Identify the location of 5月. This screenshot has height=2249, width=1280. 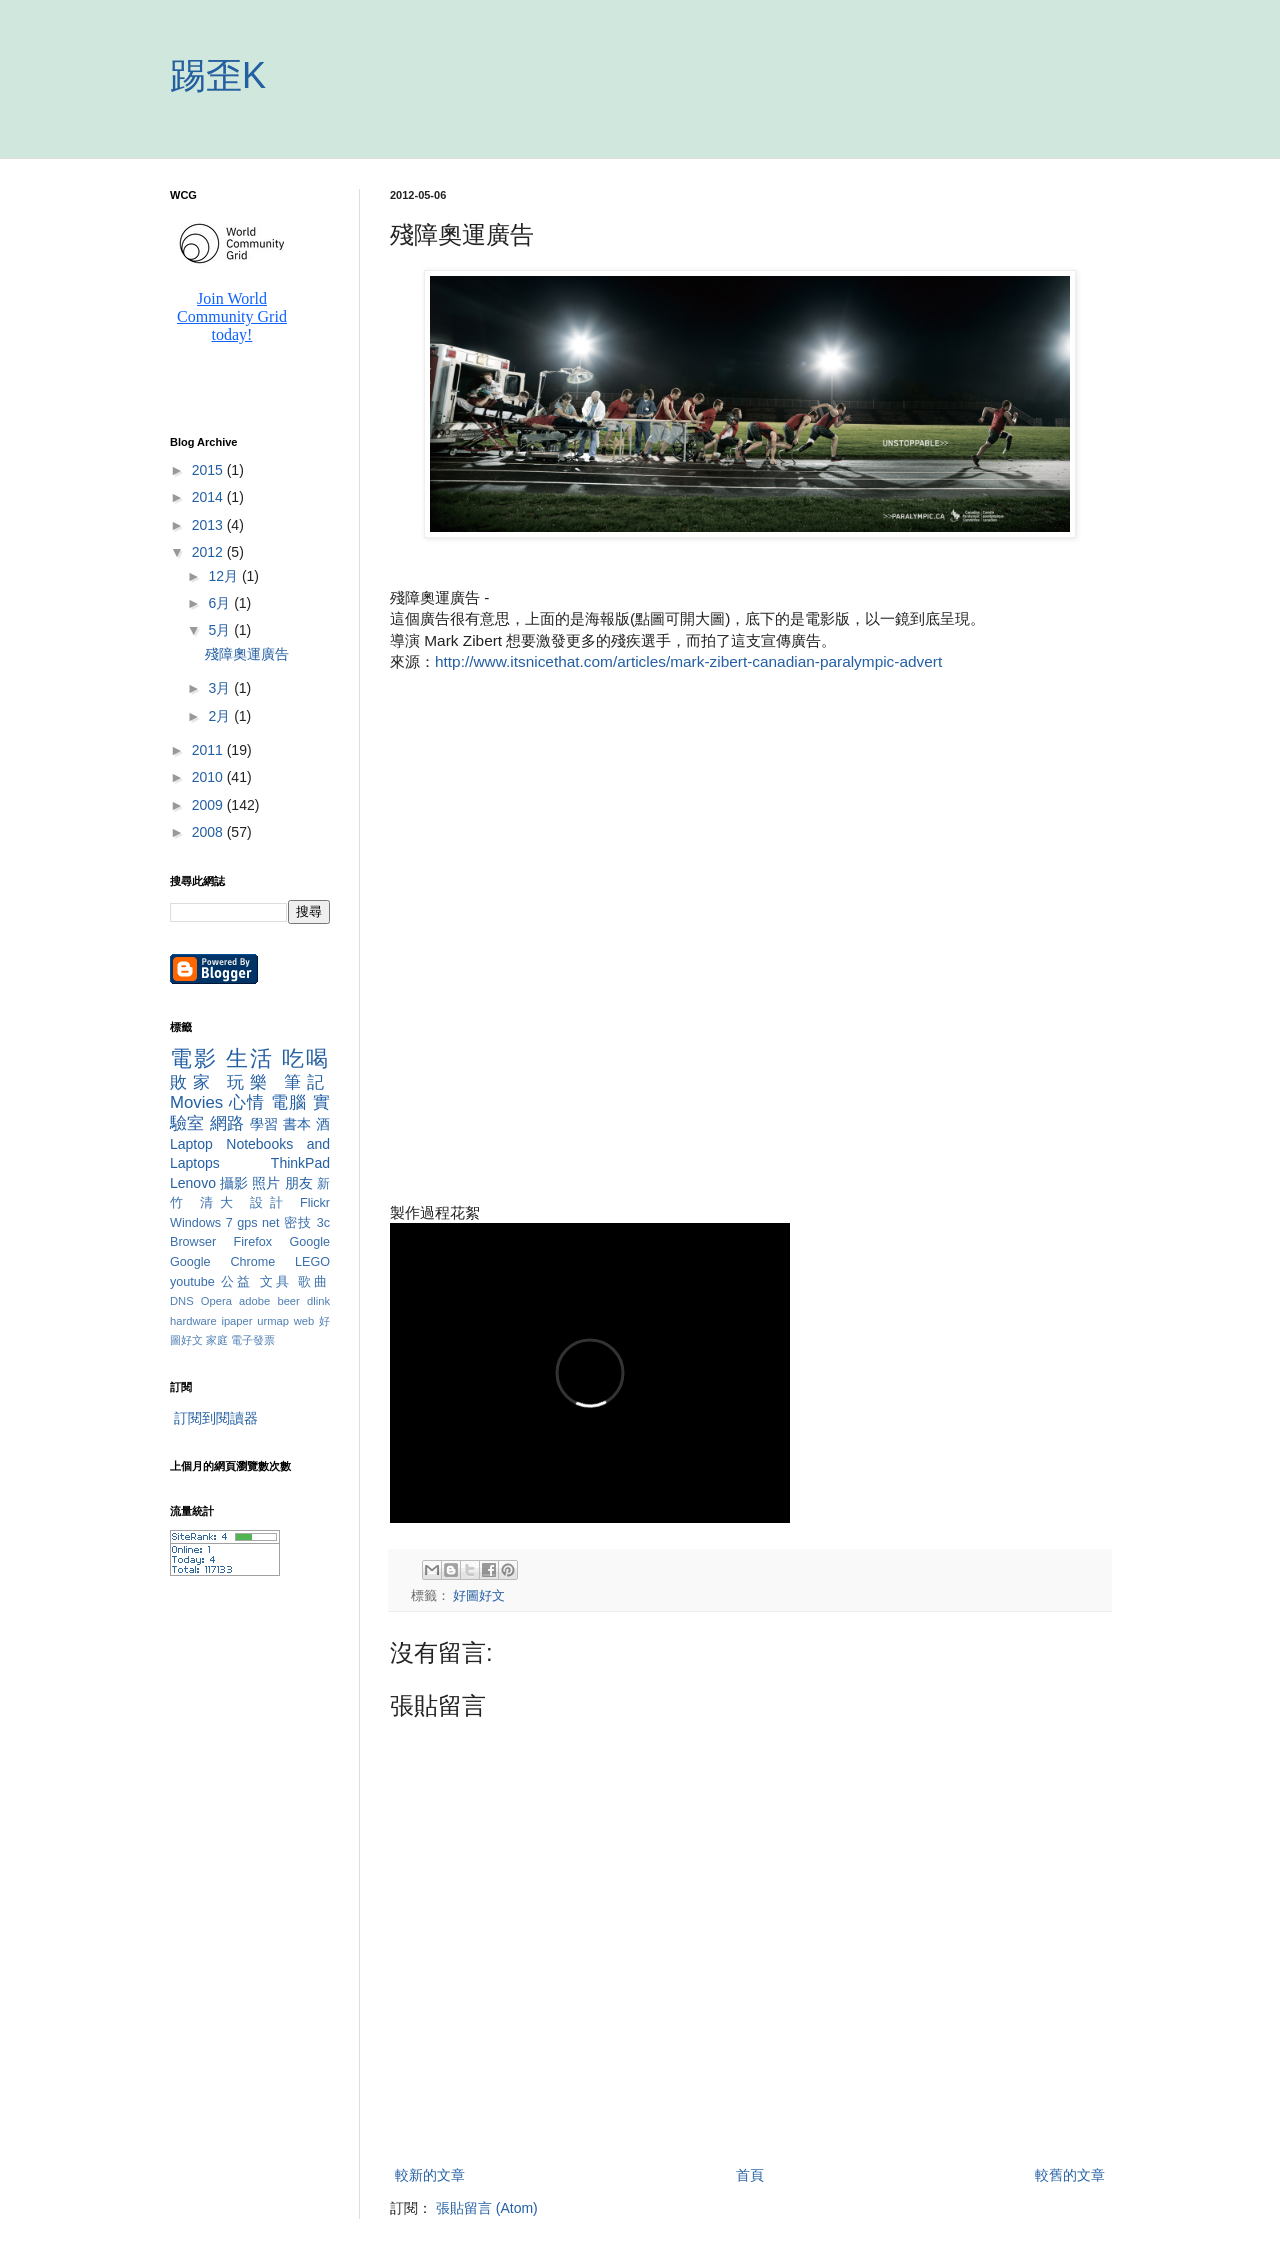
(221, 630).